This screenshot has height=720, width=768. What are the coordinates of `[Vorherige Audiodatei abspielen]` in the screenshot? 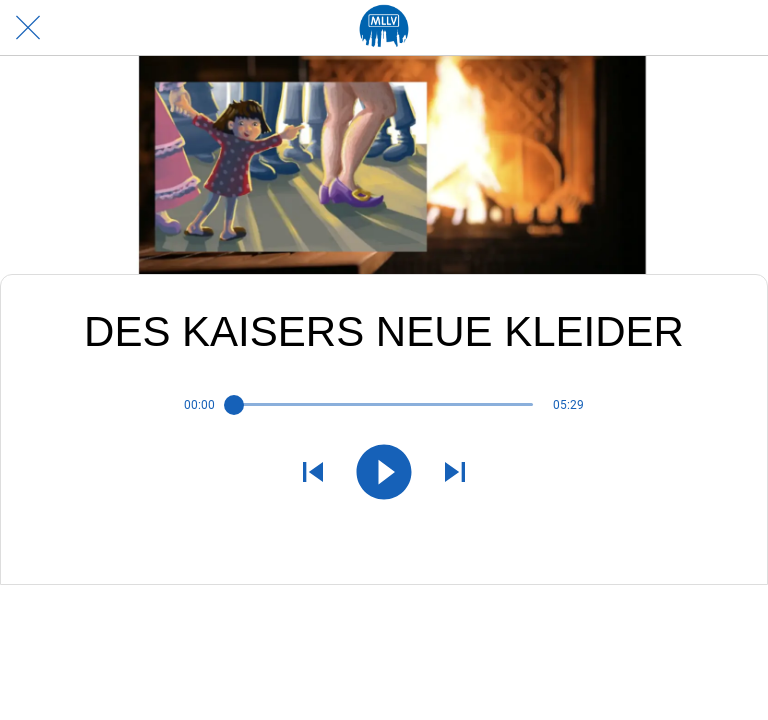 It's located at (313, 474).